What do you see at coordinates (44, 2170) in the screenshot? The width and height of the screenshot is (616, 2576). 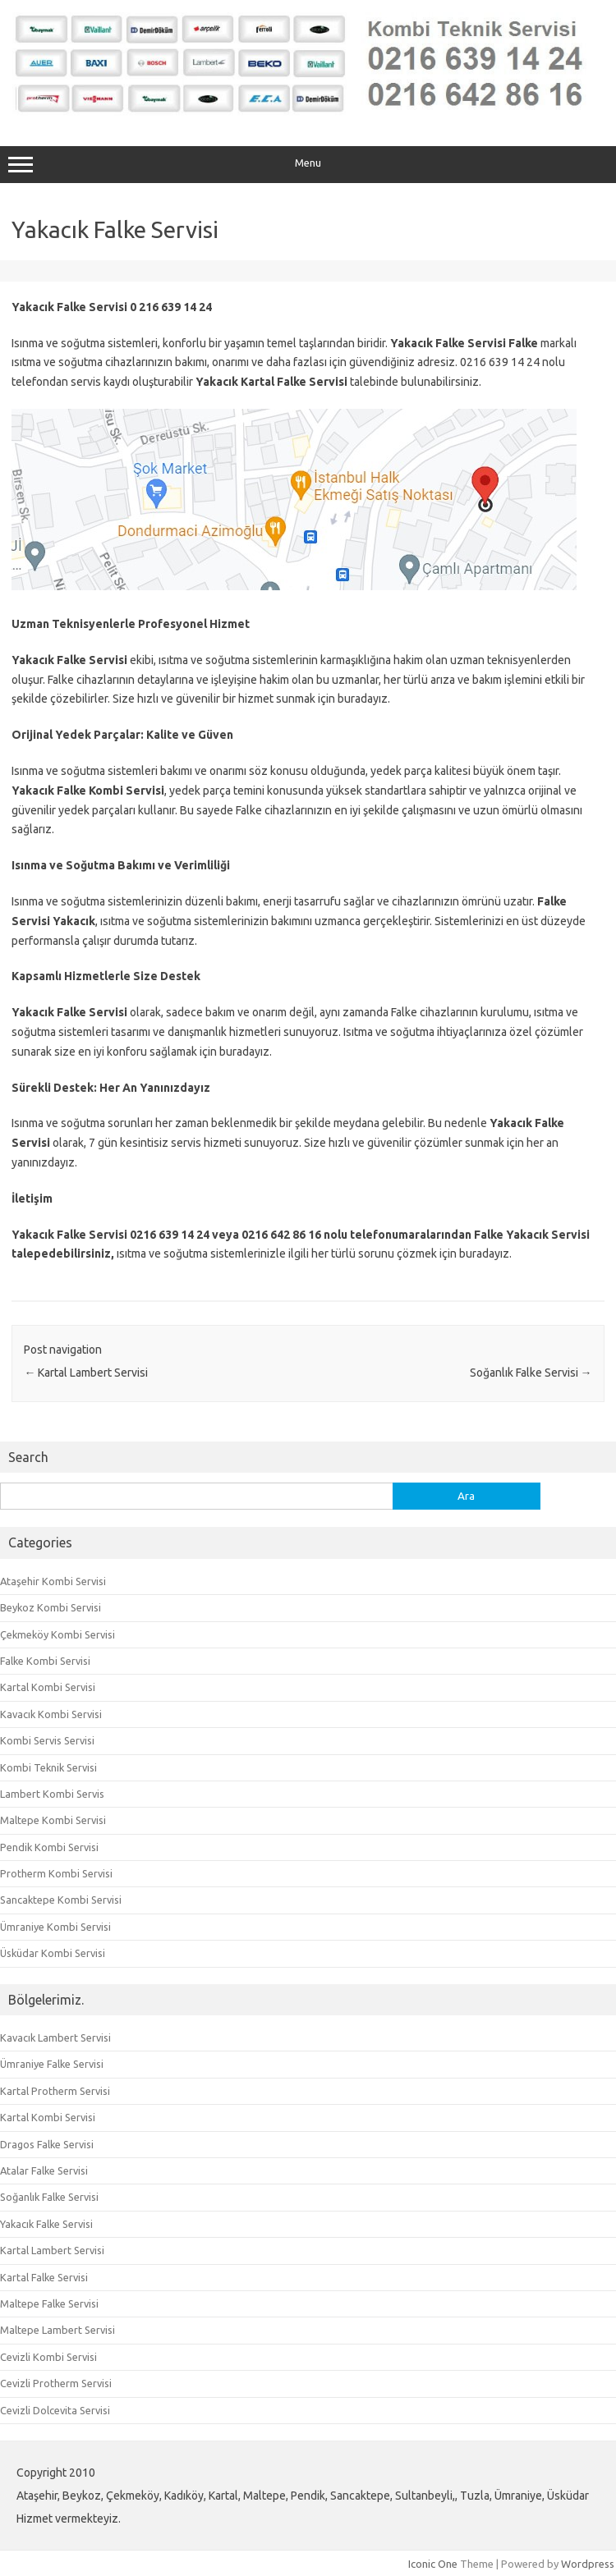 I see `Atalar Falke Servisi` at bounding box center [44, 2170].